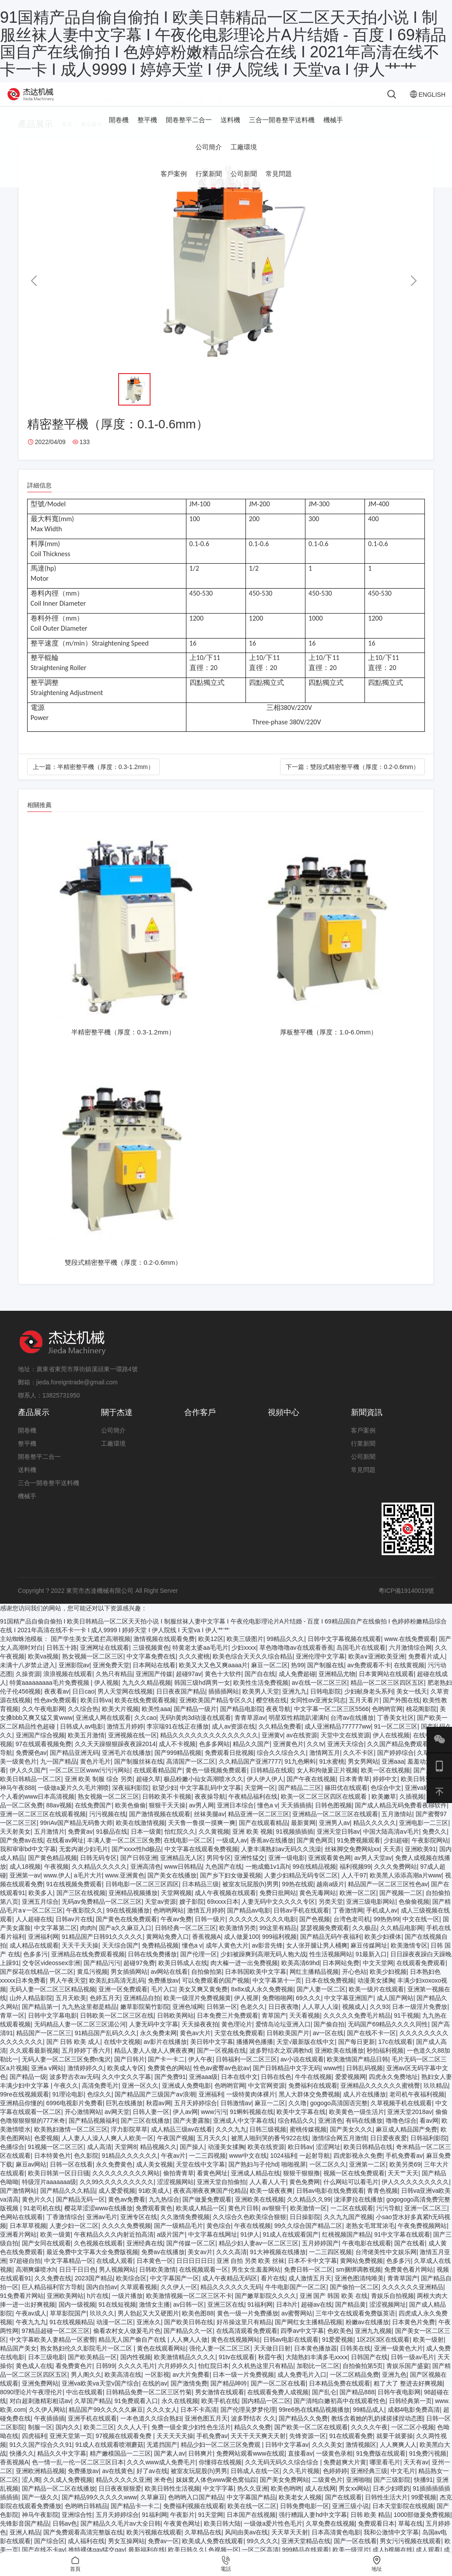 This screenshot has width=452, height=2576. What do you see at coordinates (422, 2527) in the screenshot?
I see `1000部做爰免费视频` at bounding box center [422, 2527].